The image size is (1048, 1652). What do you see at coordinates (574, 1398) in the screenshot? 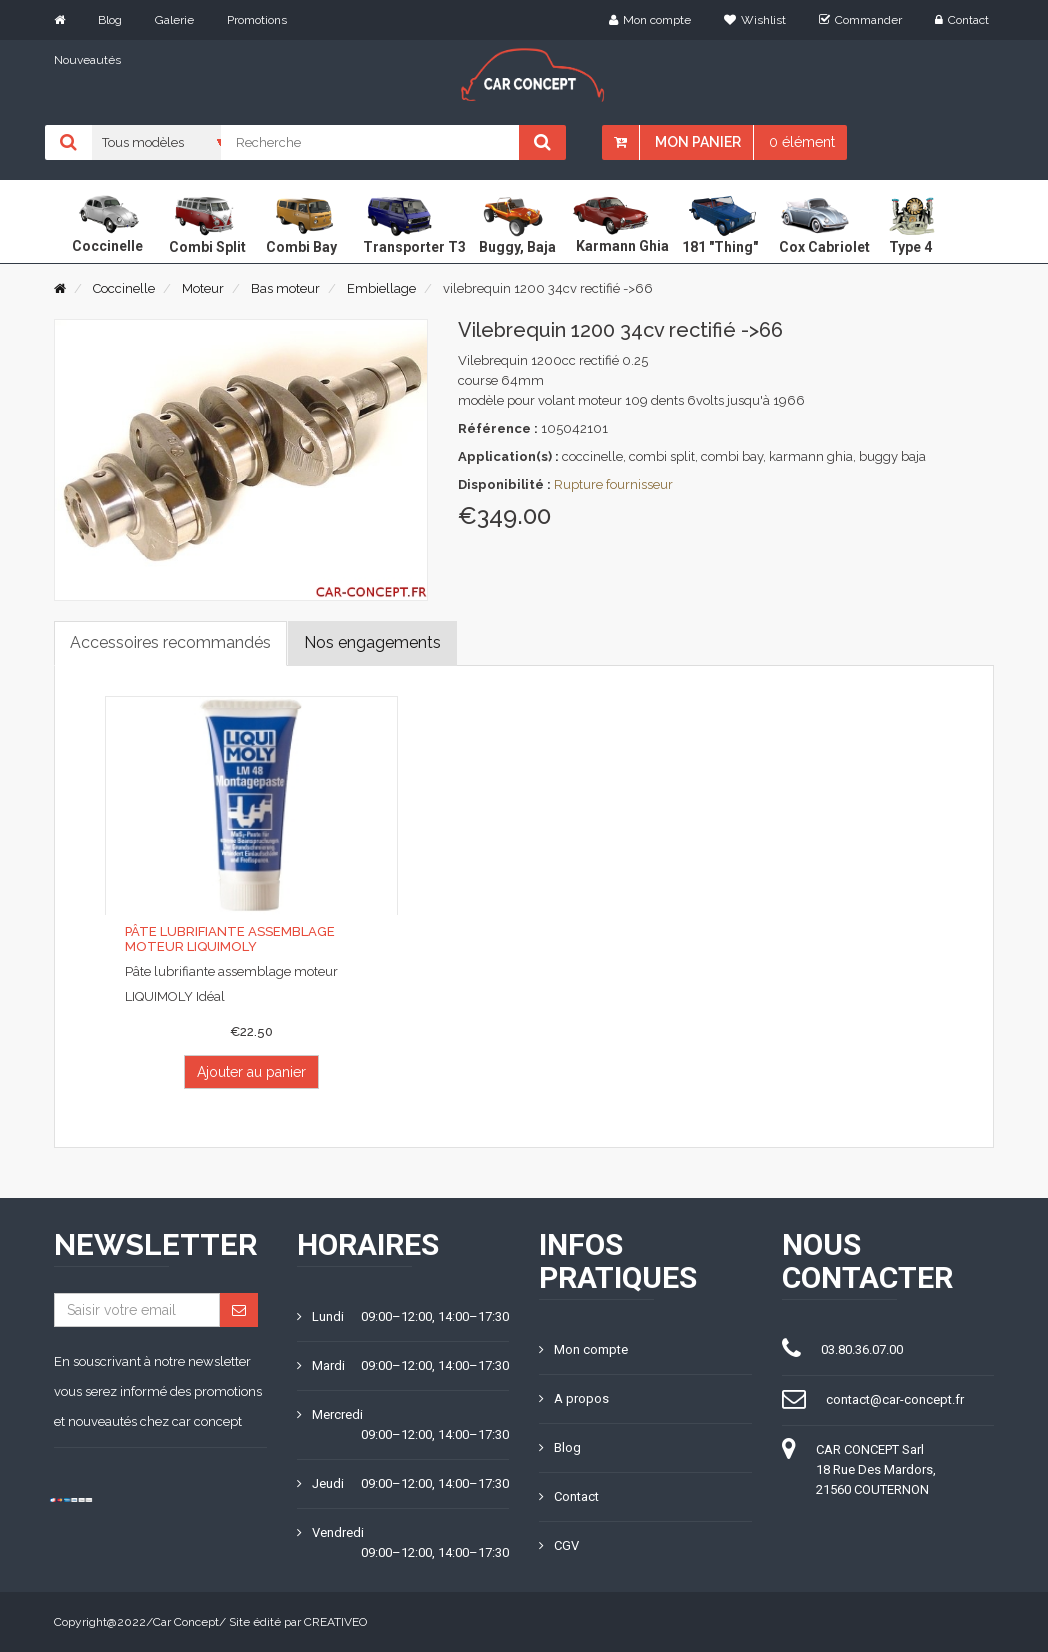
I see `A propos` at bounding box center [574, 1398].